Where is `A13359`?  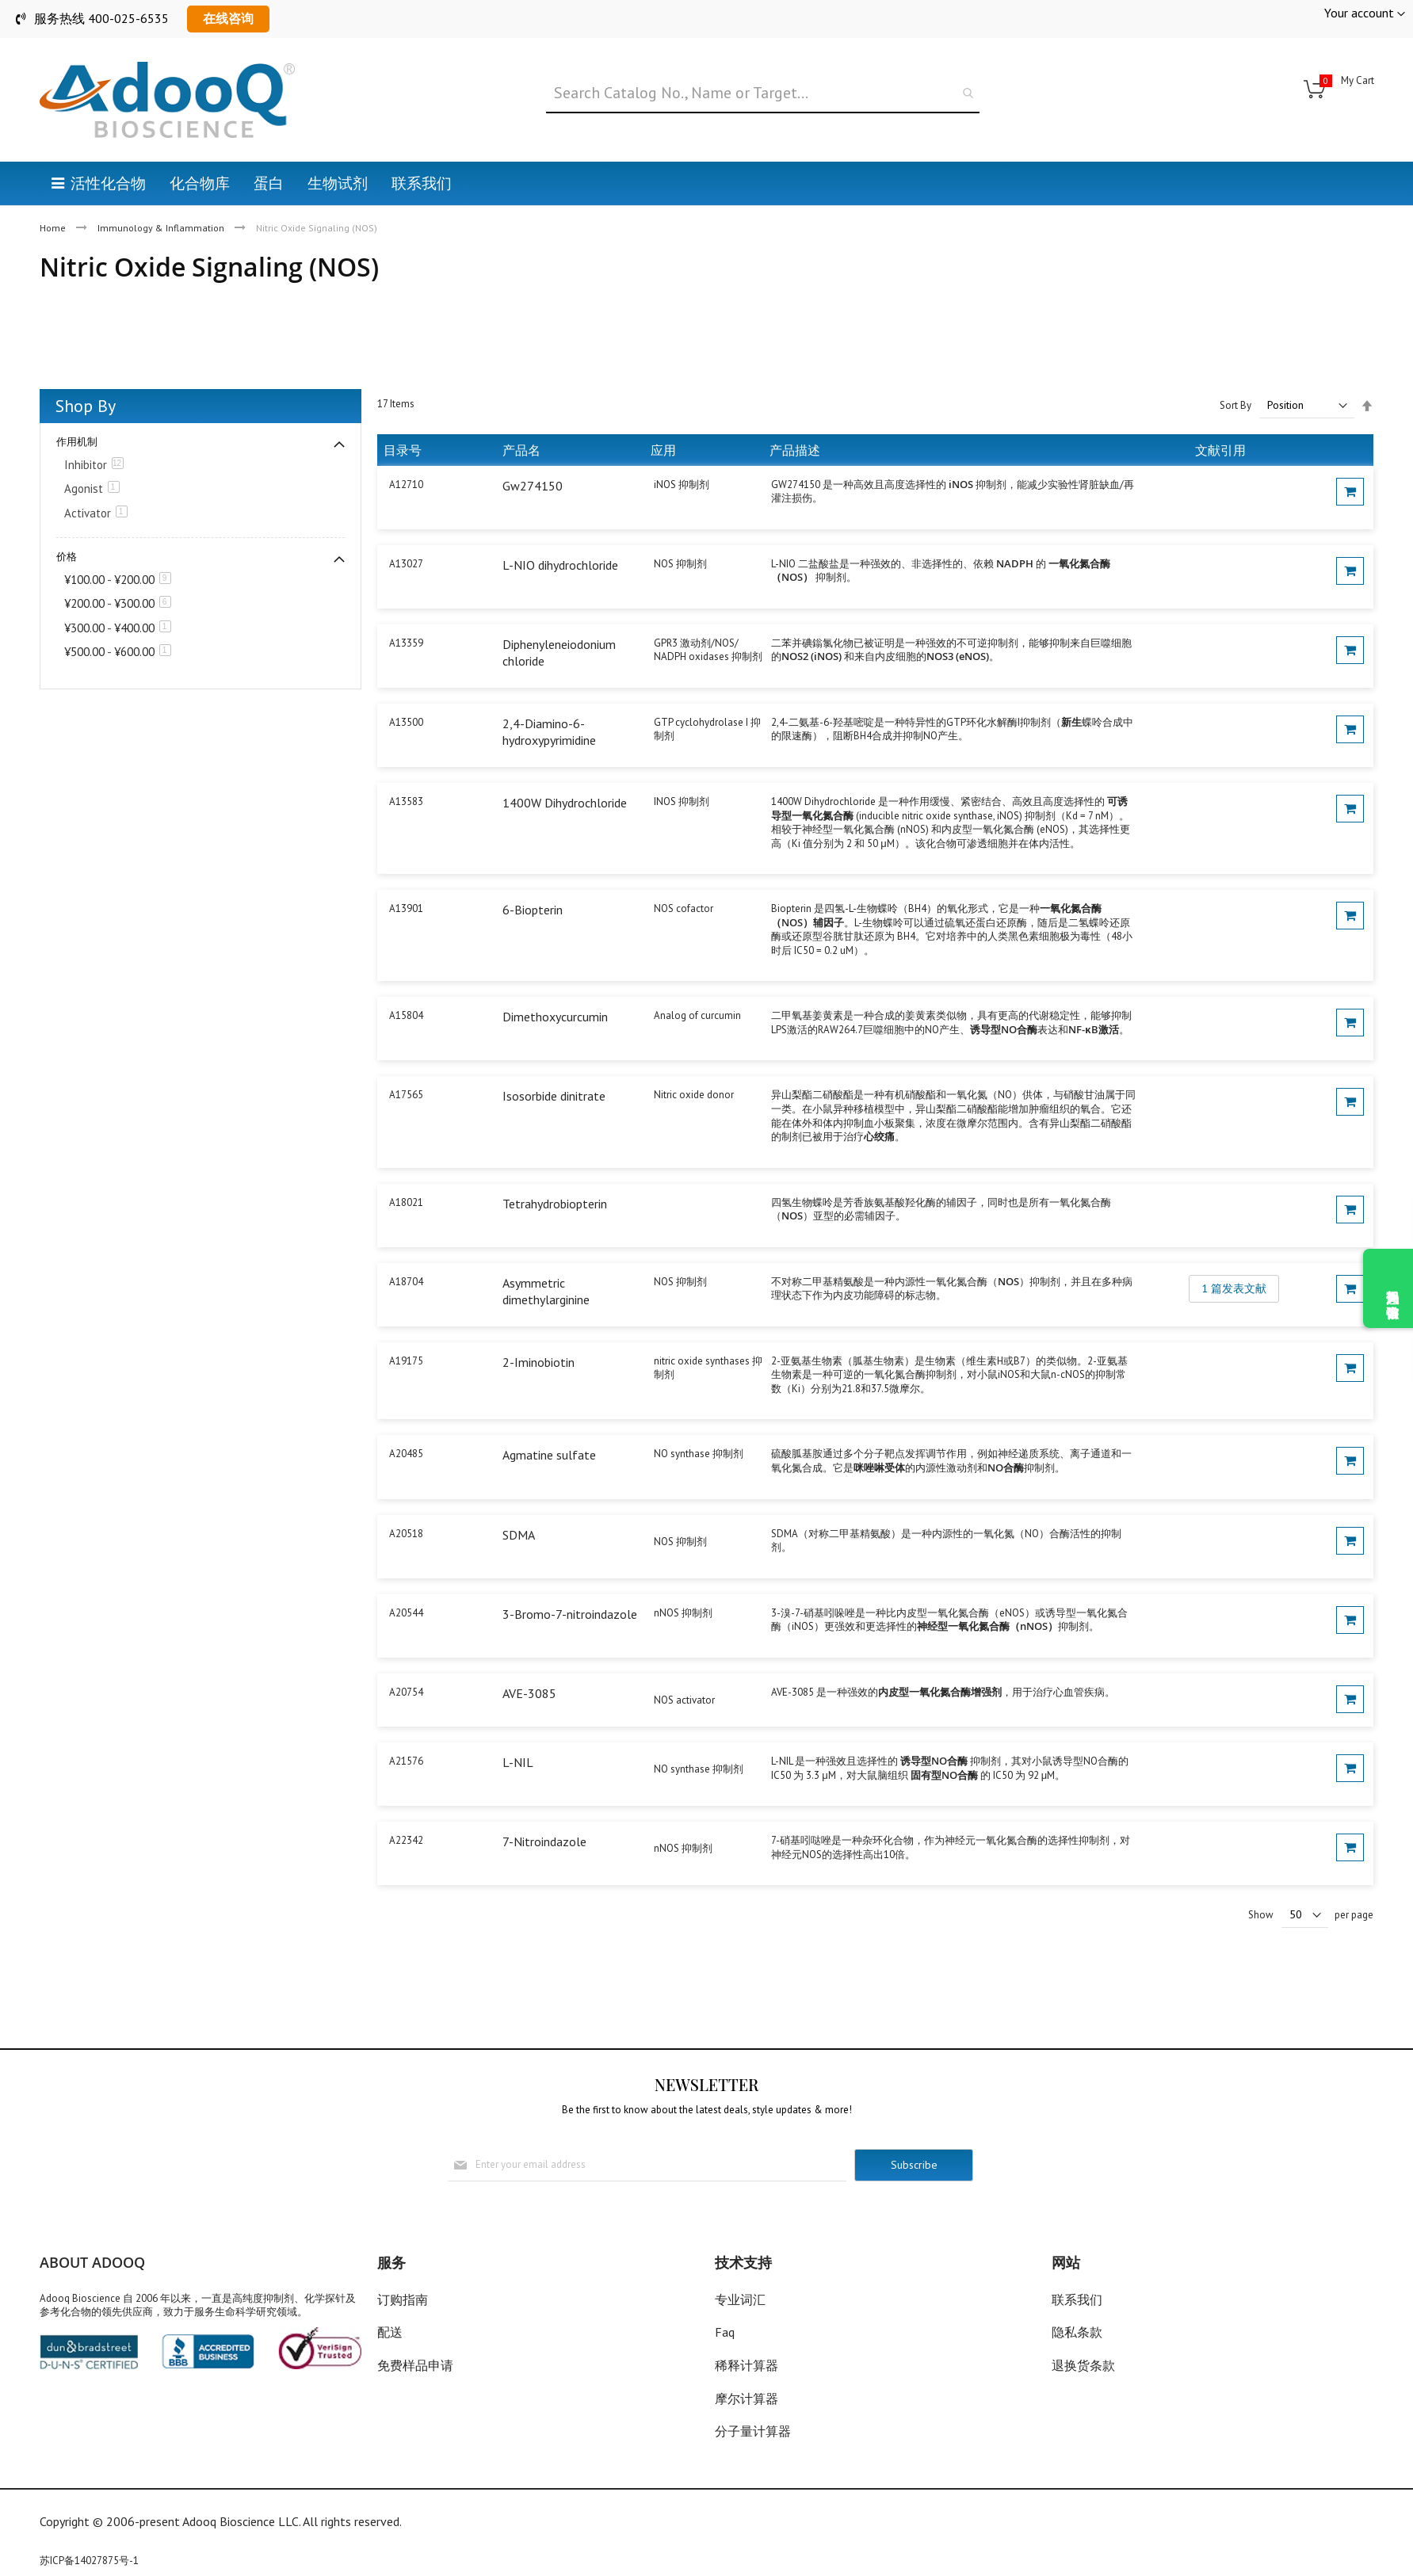
A13359 is located at coordinates (406, 643).